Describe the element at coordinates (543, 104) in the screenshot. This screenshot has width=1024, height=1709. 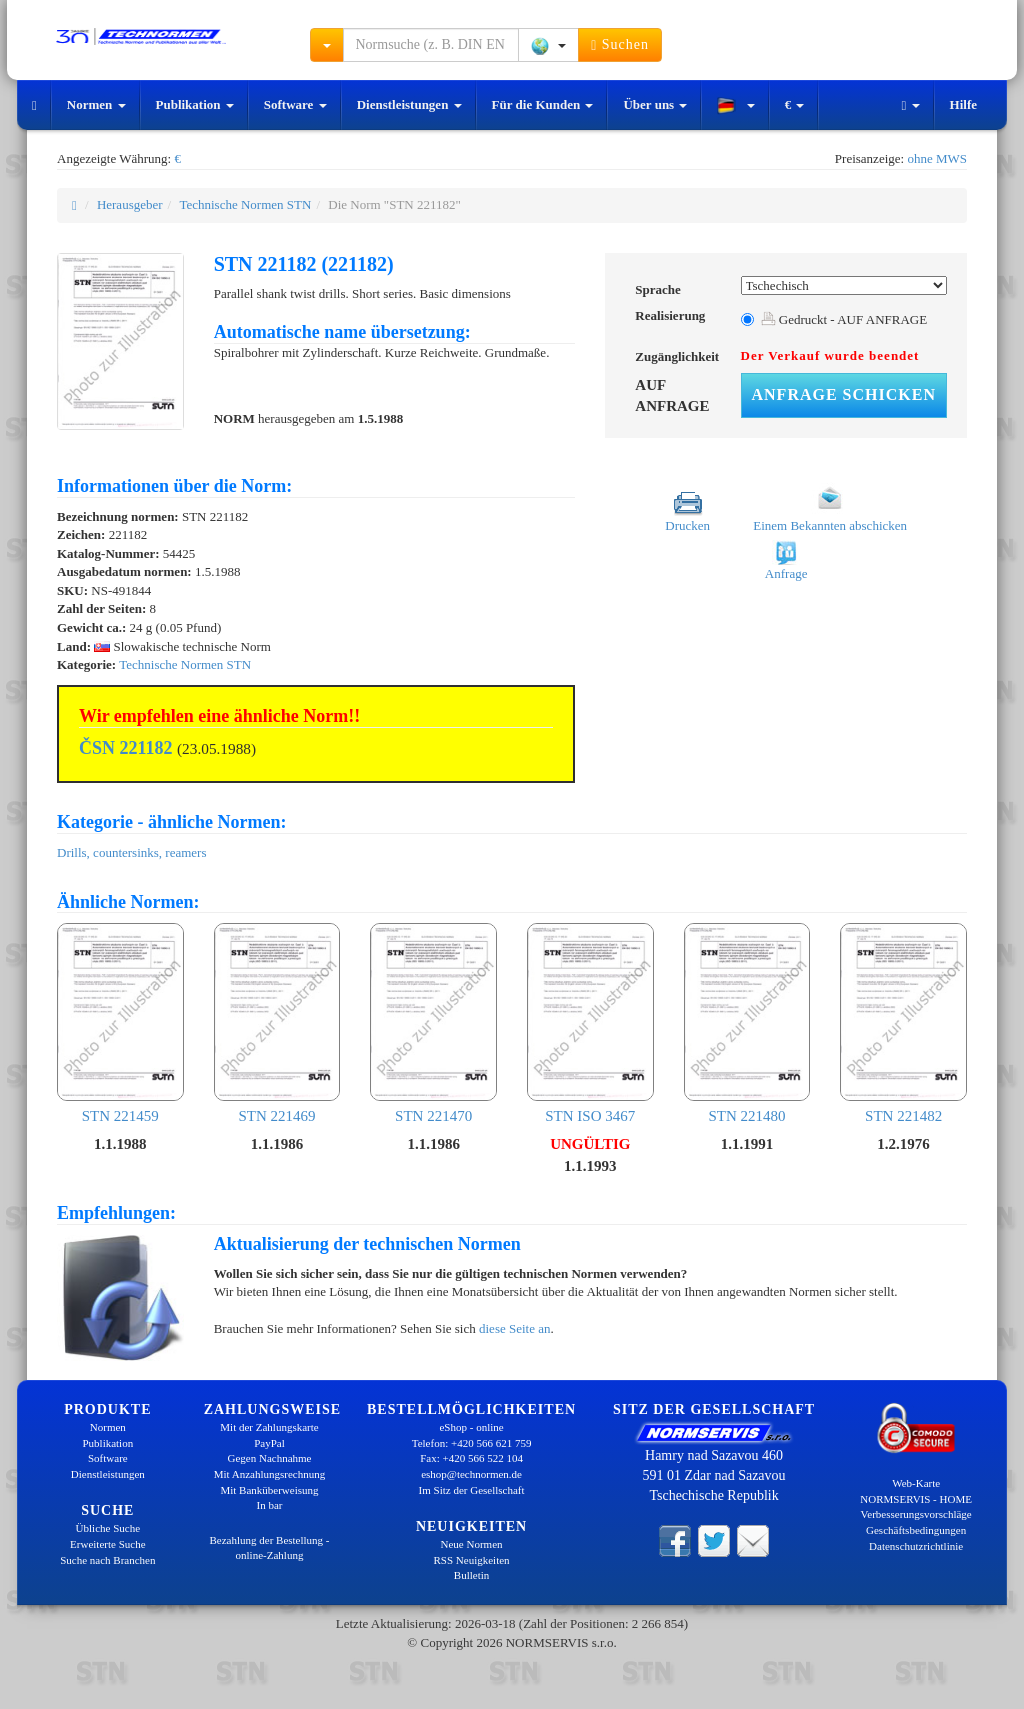
I see `Für die Kunden` at that location.